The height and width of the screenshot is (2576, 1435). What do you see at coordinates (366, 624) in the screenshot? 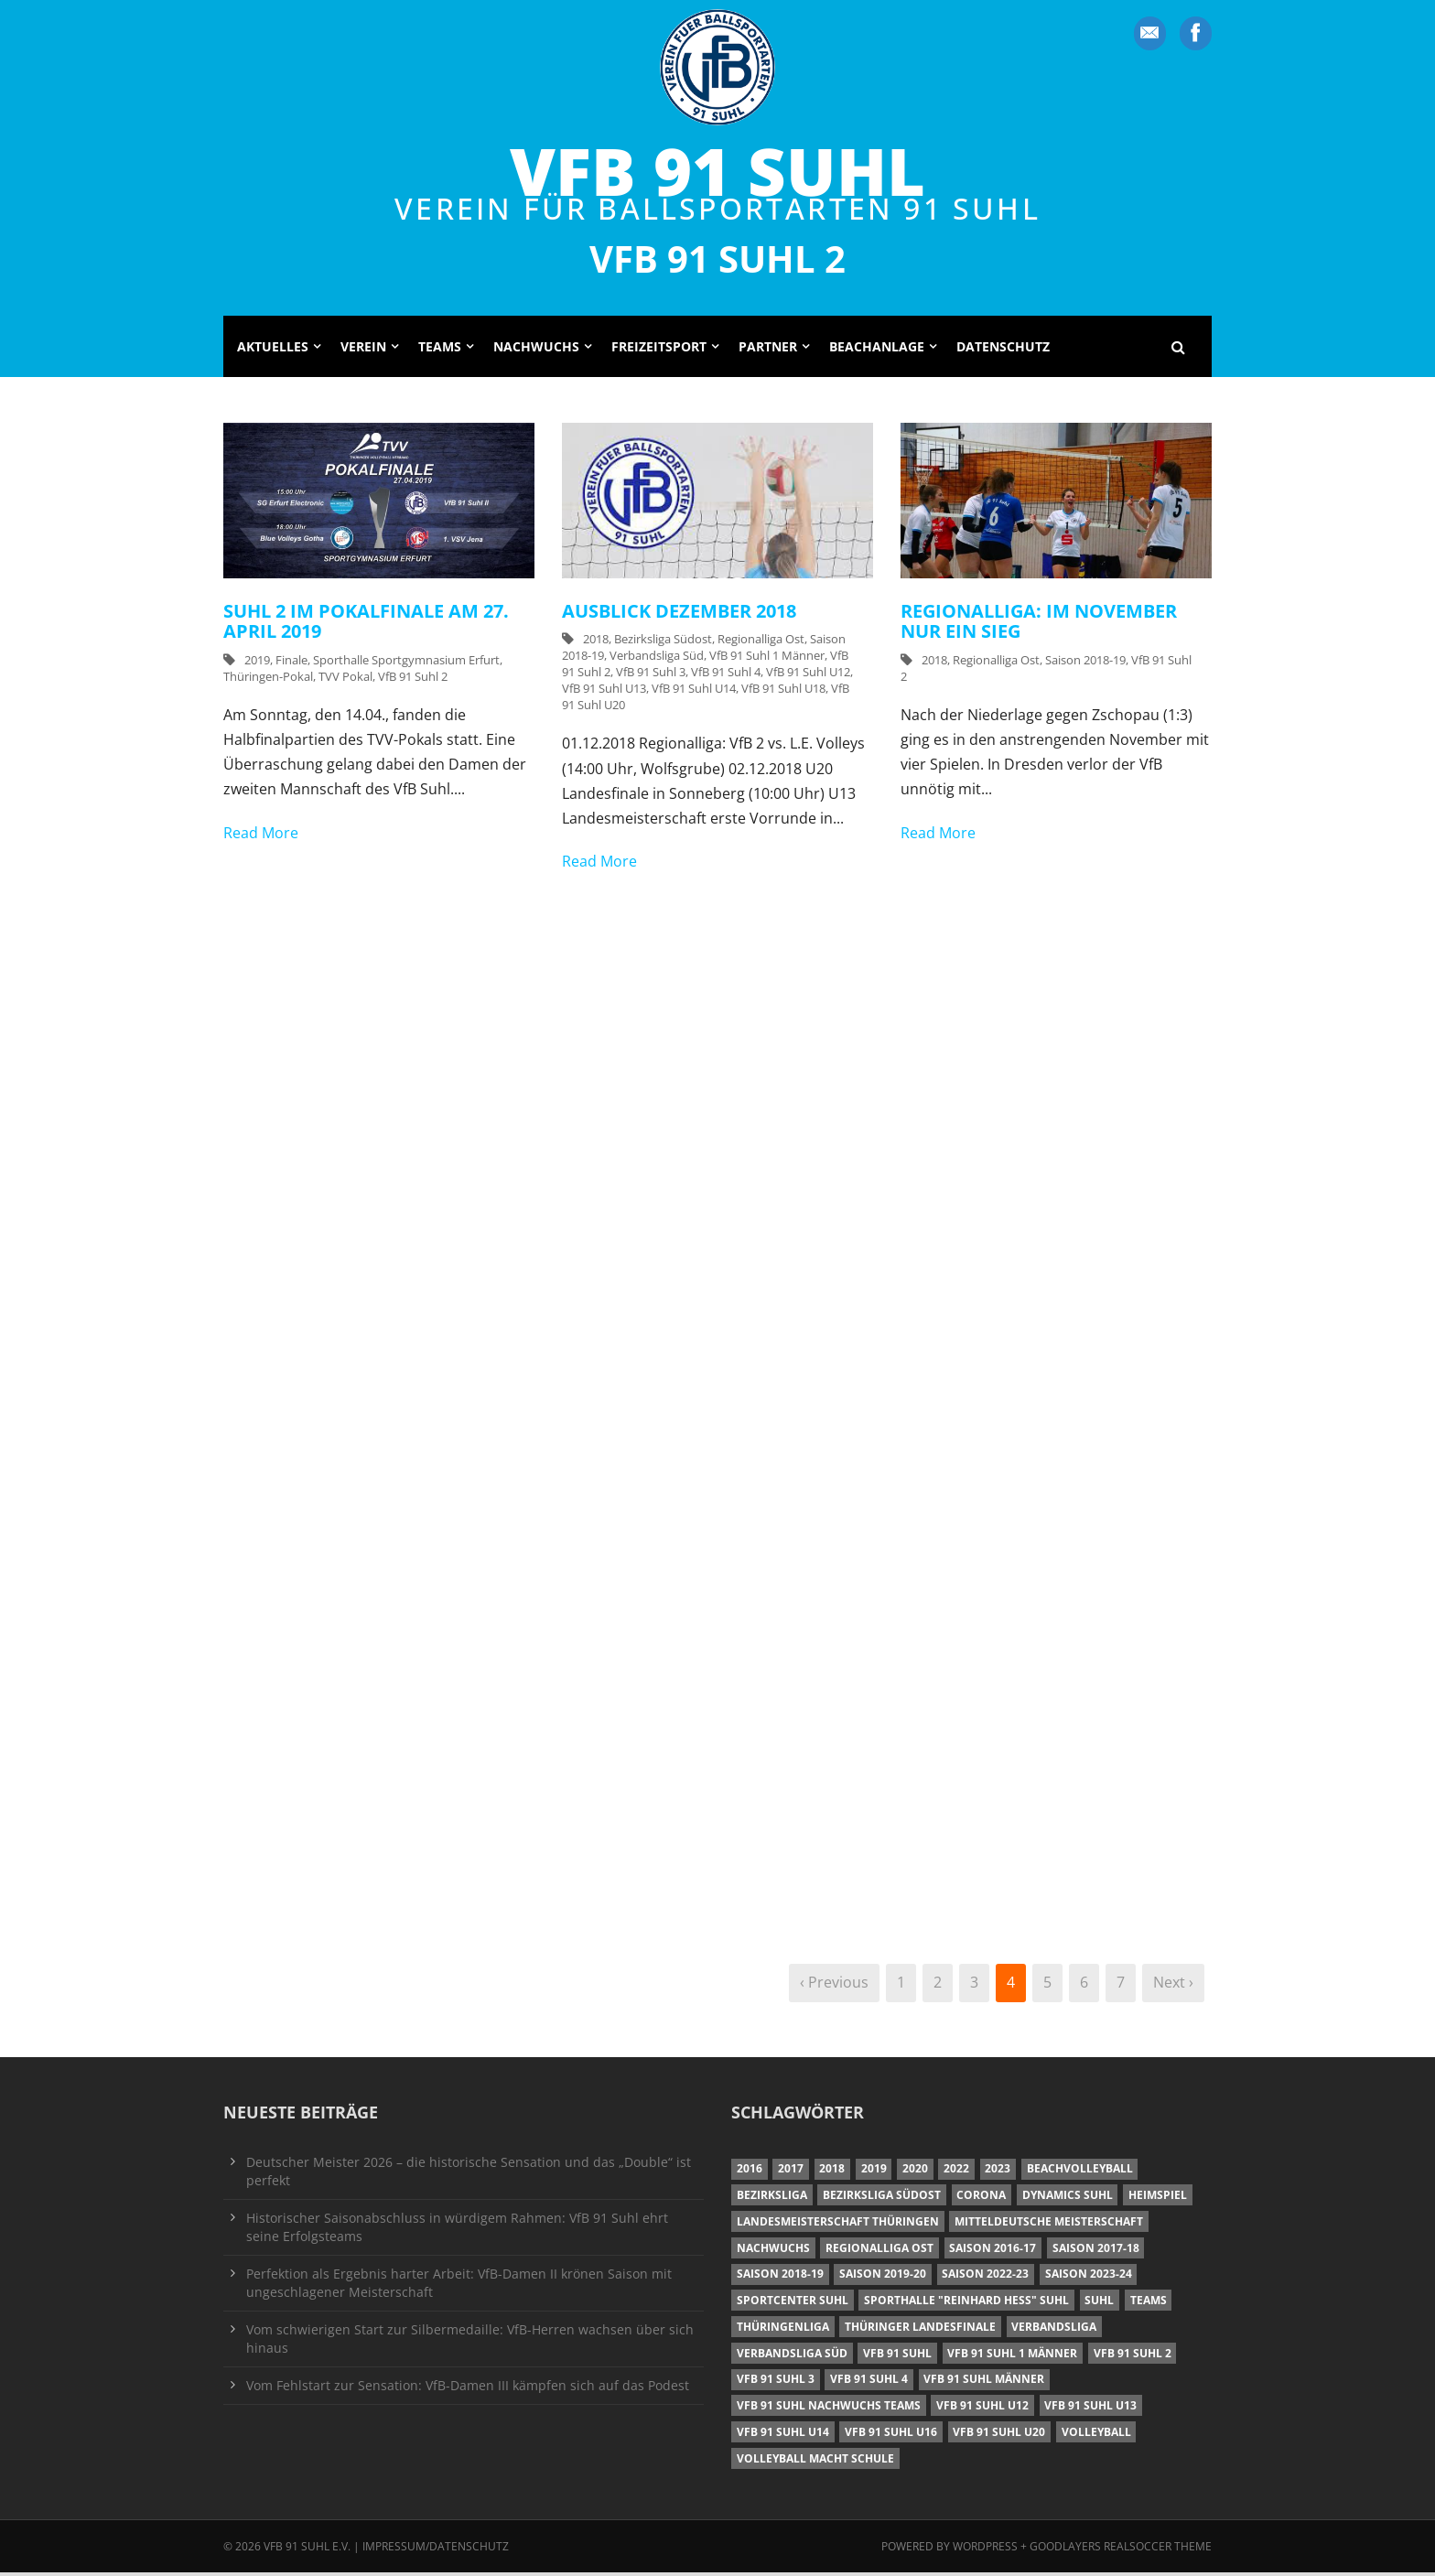
I see `Suhl 2 im Pokalfinale am 27. April 2019` at bounding box center [366, 624].